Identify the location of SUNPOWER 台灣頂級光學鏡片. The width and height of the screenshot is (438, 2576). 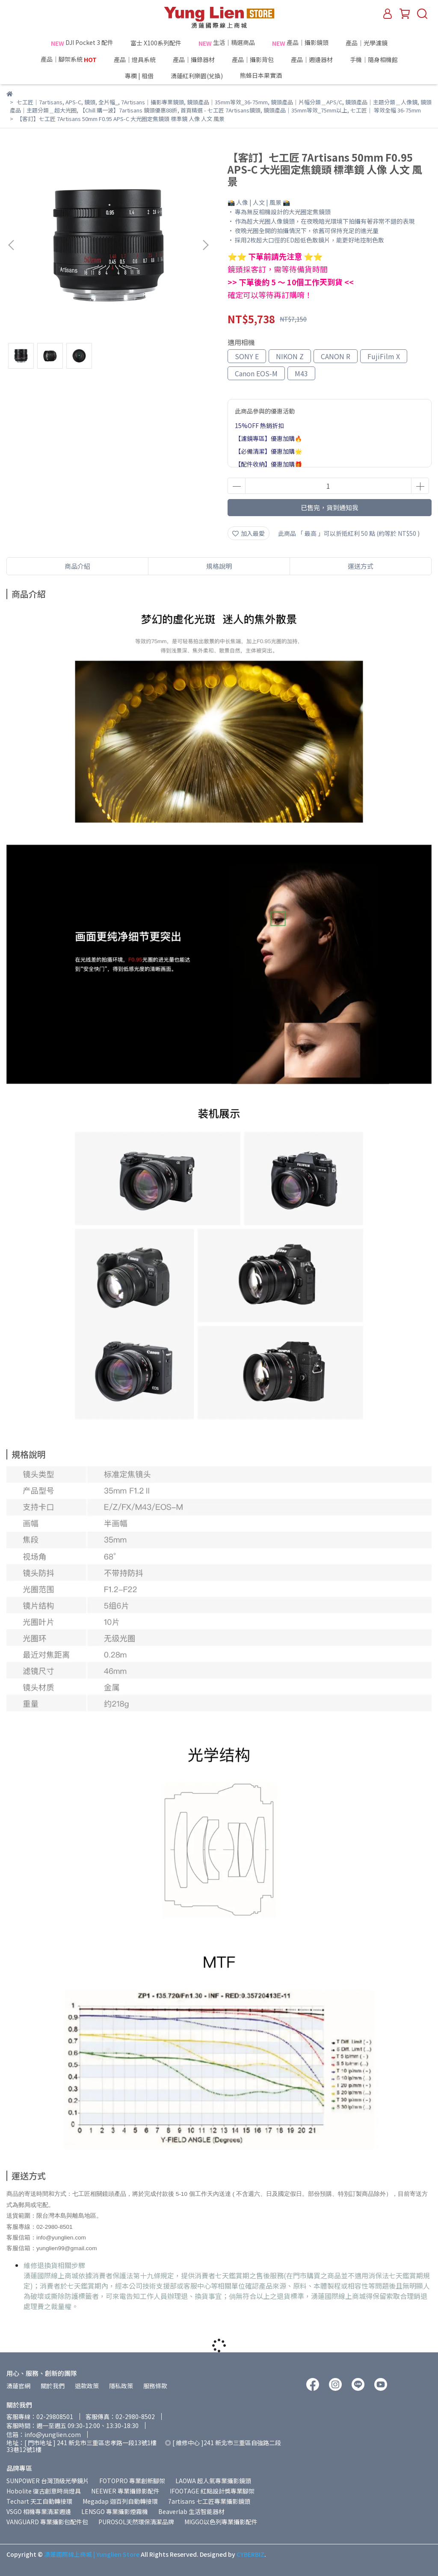
(47, 2480).